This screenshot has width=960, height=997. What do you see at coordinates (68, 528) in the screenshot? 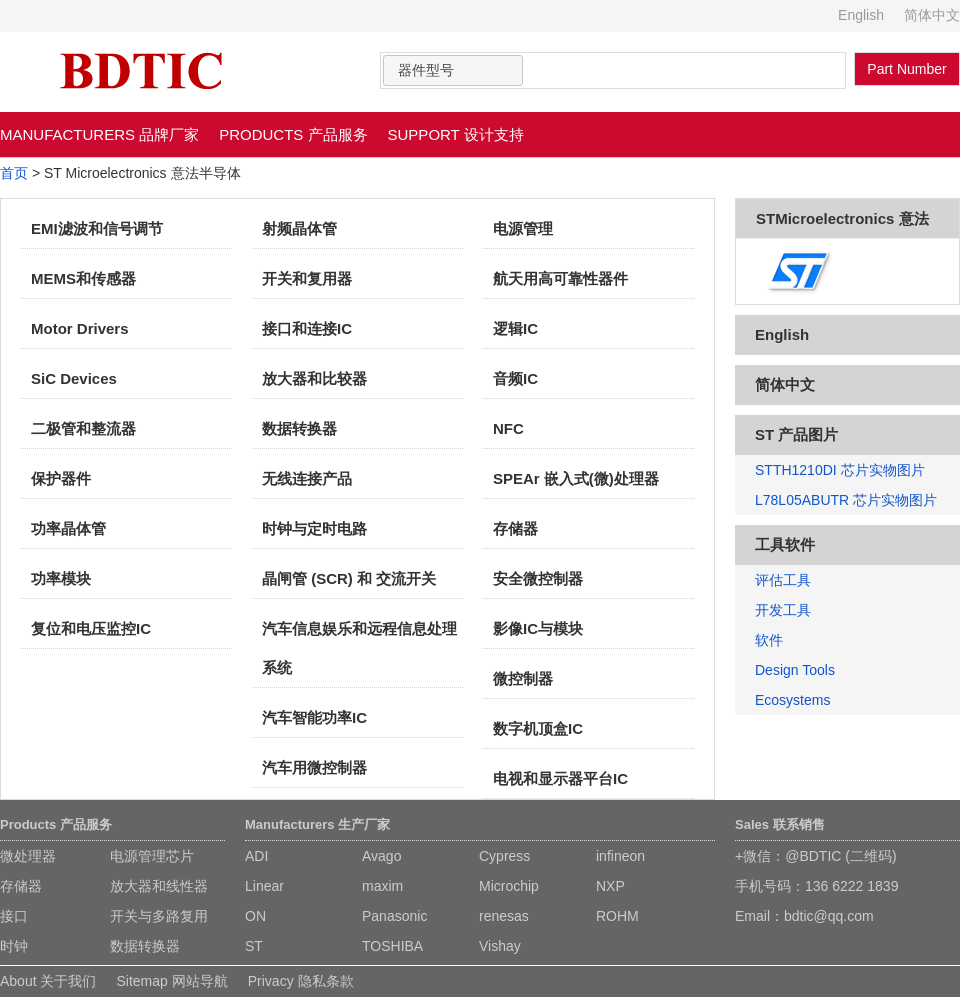
I see `功率晶体管` at bounding box center [68, 528].